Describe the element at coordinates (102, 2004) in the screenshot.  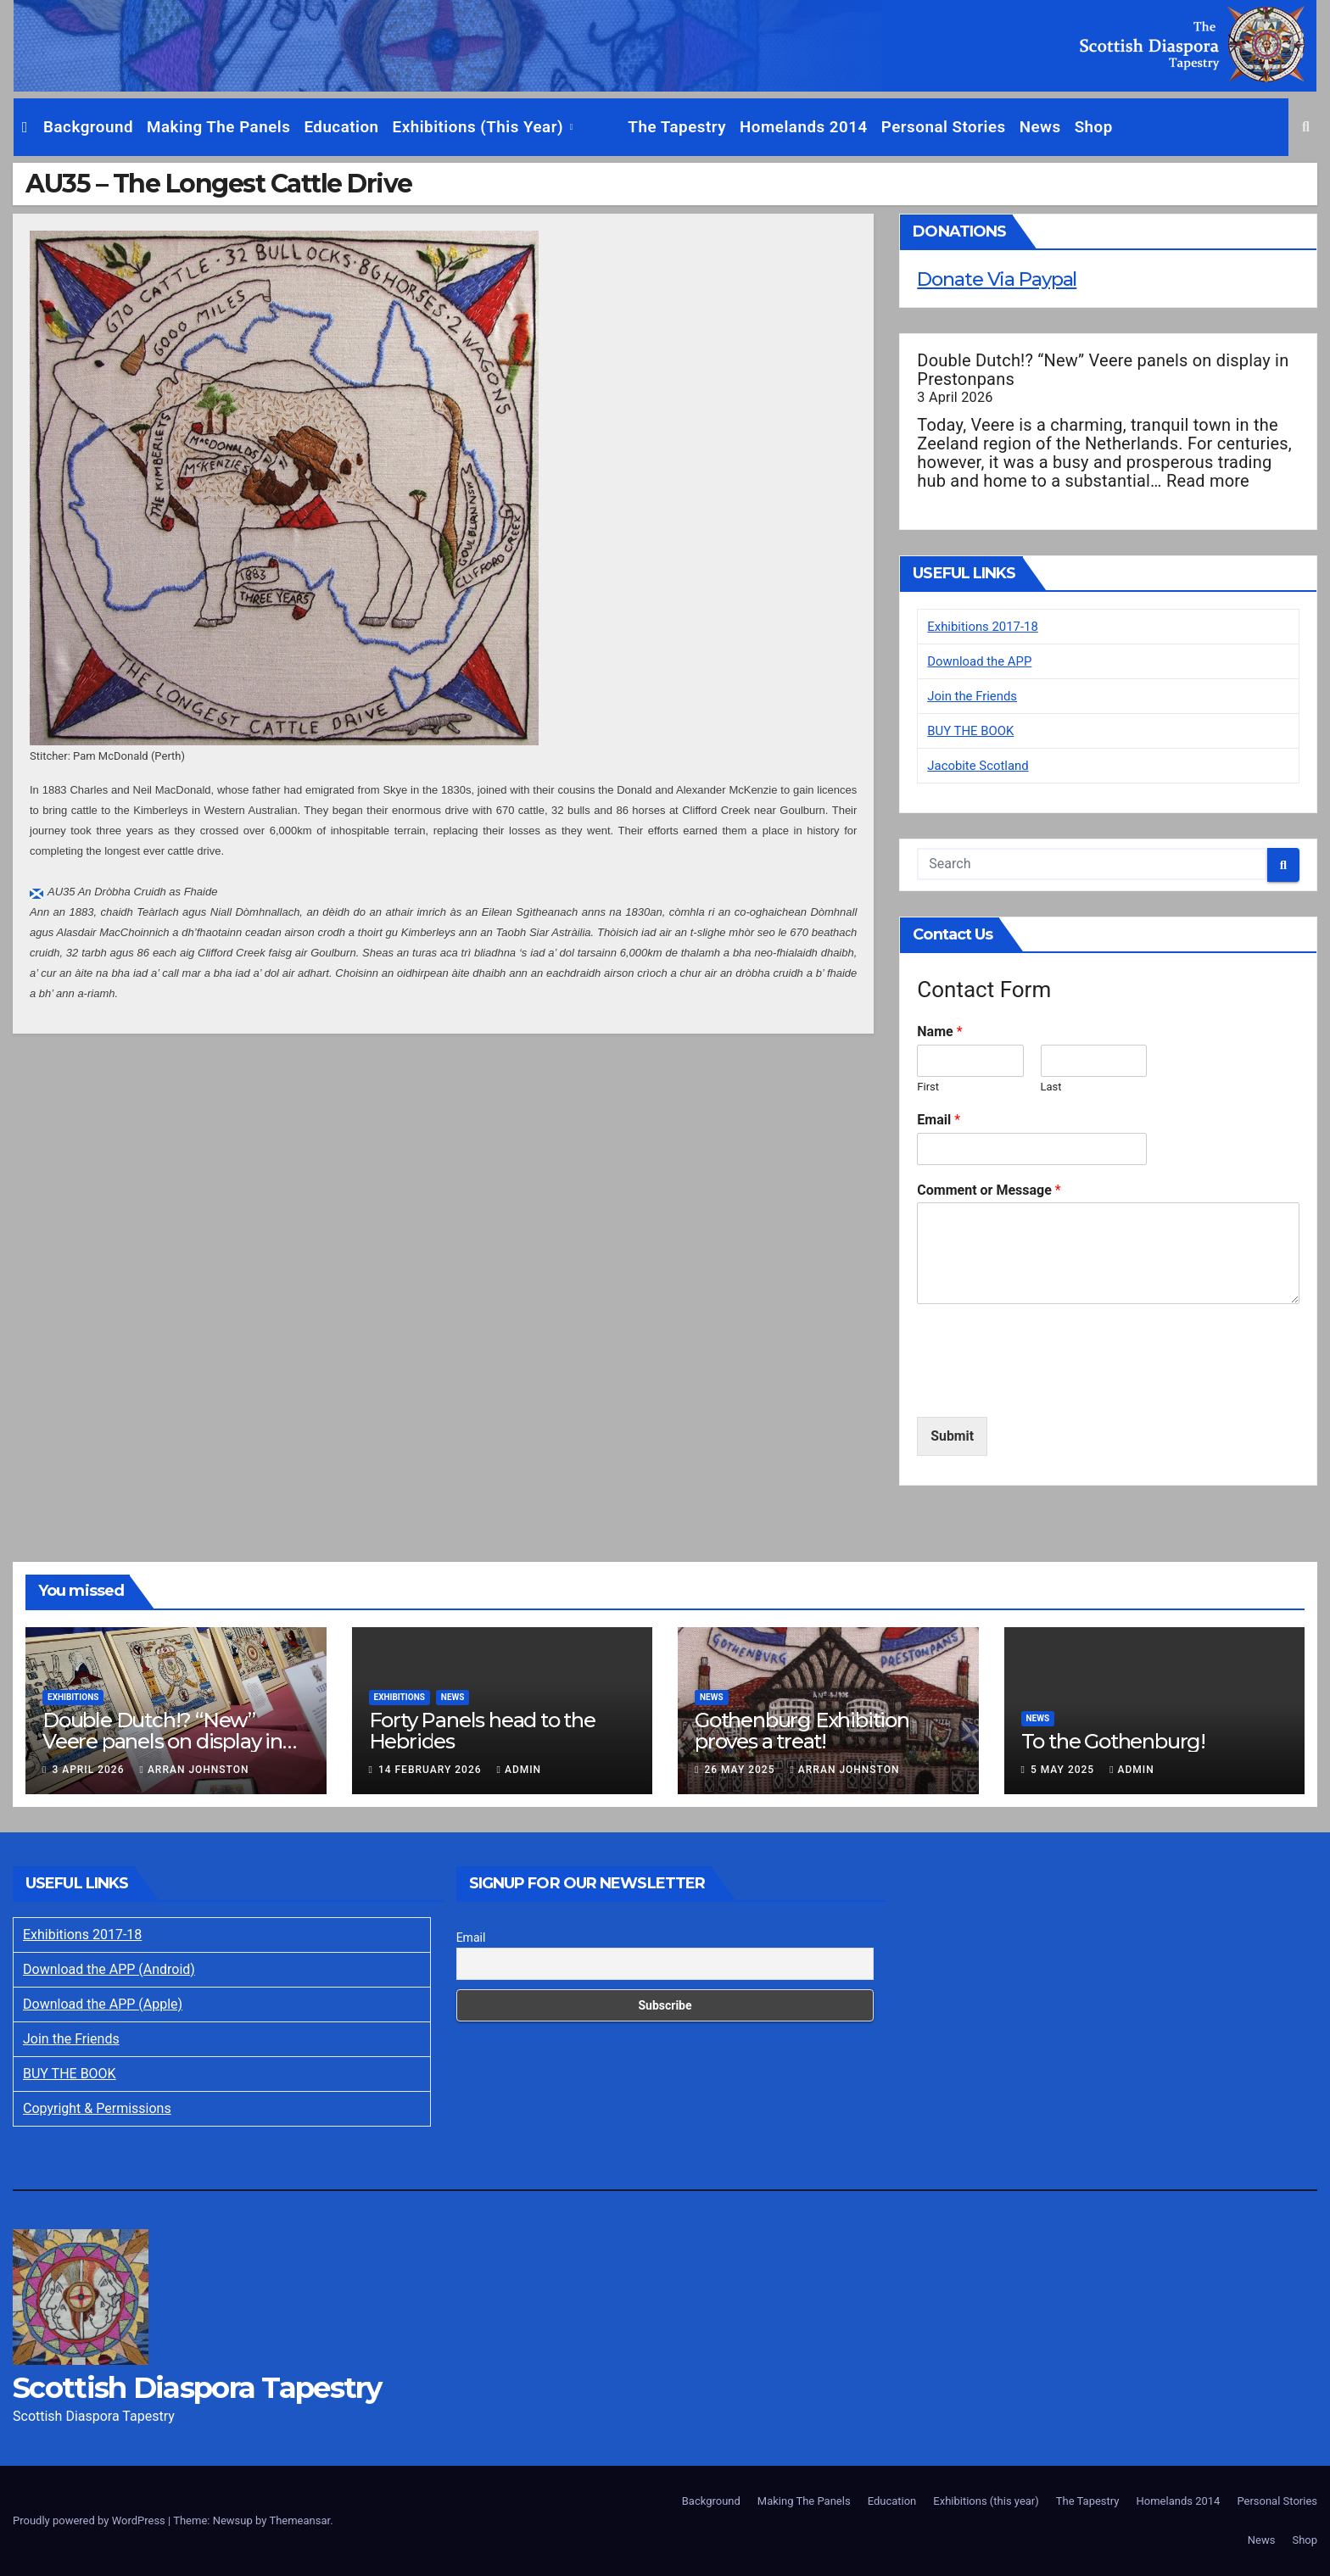
I see `Download the APP (Apple)` at that location.